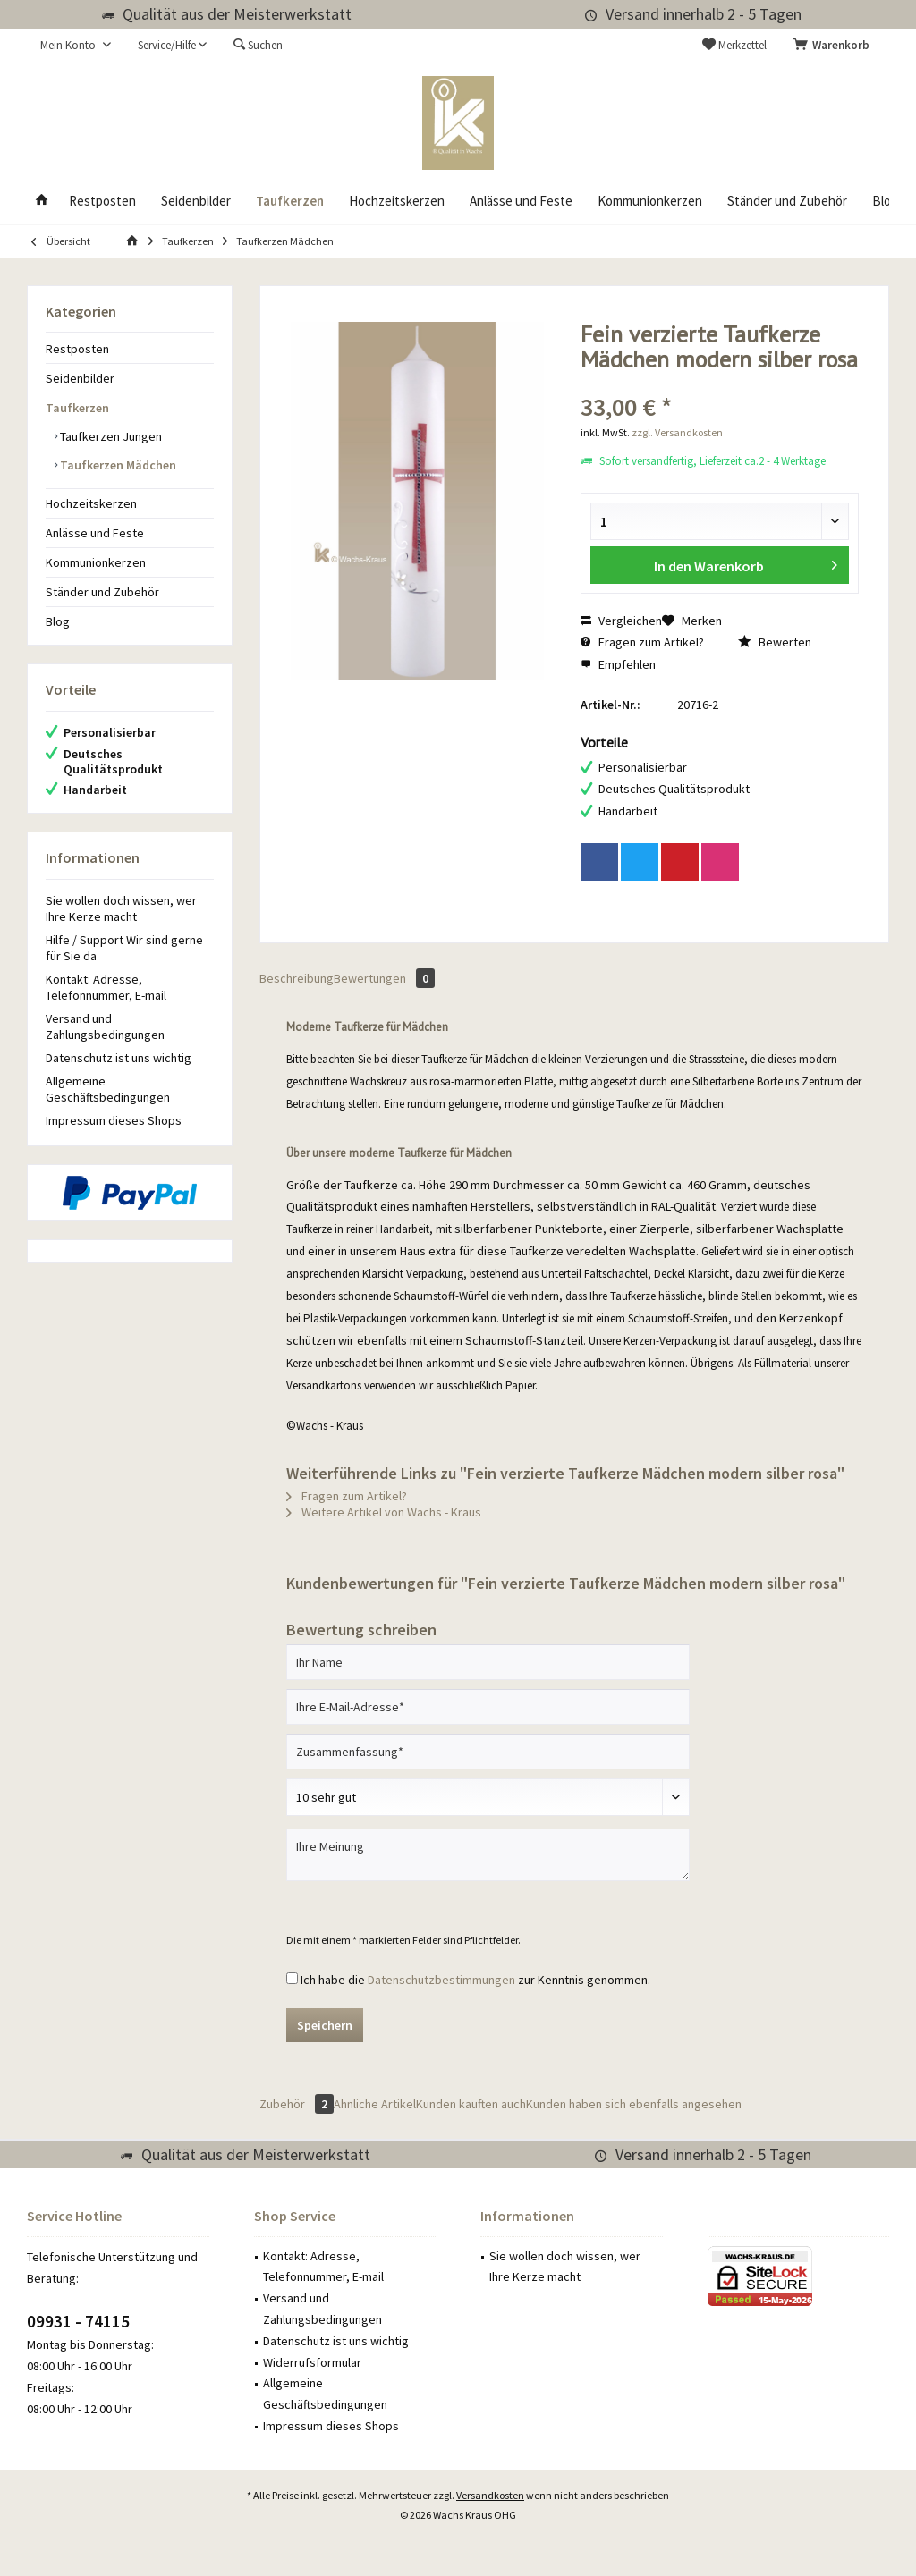  What do you see at coordinates (618, 664) in the screenshot?
I see `Empfehlen` at bounding box center [618, 664].